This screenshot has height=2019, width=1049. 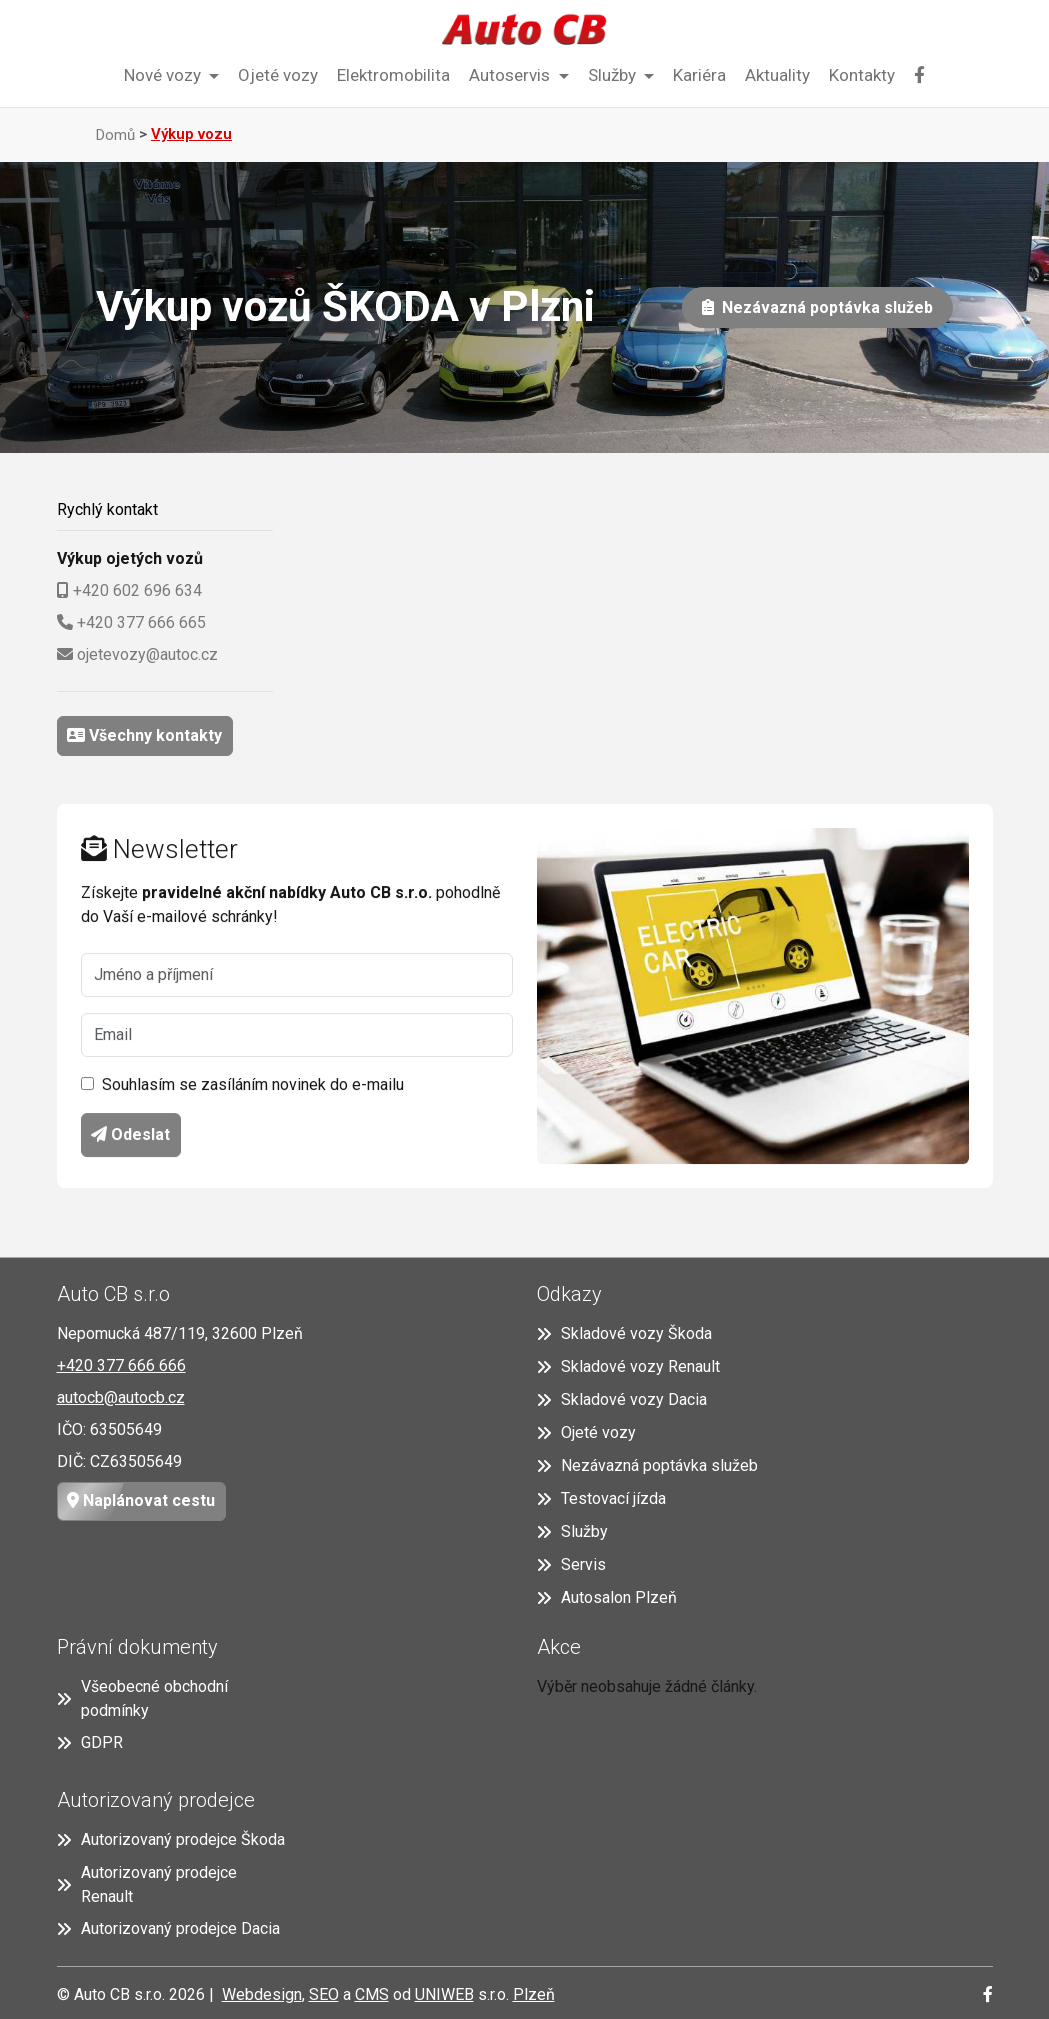 What do you see at coordinates (607, 1597) in the screenshot?
I see `Autosalon Plzeň` at bounding box center [607, 1597].